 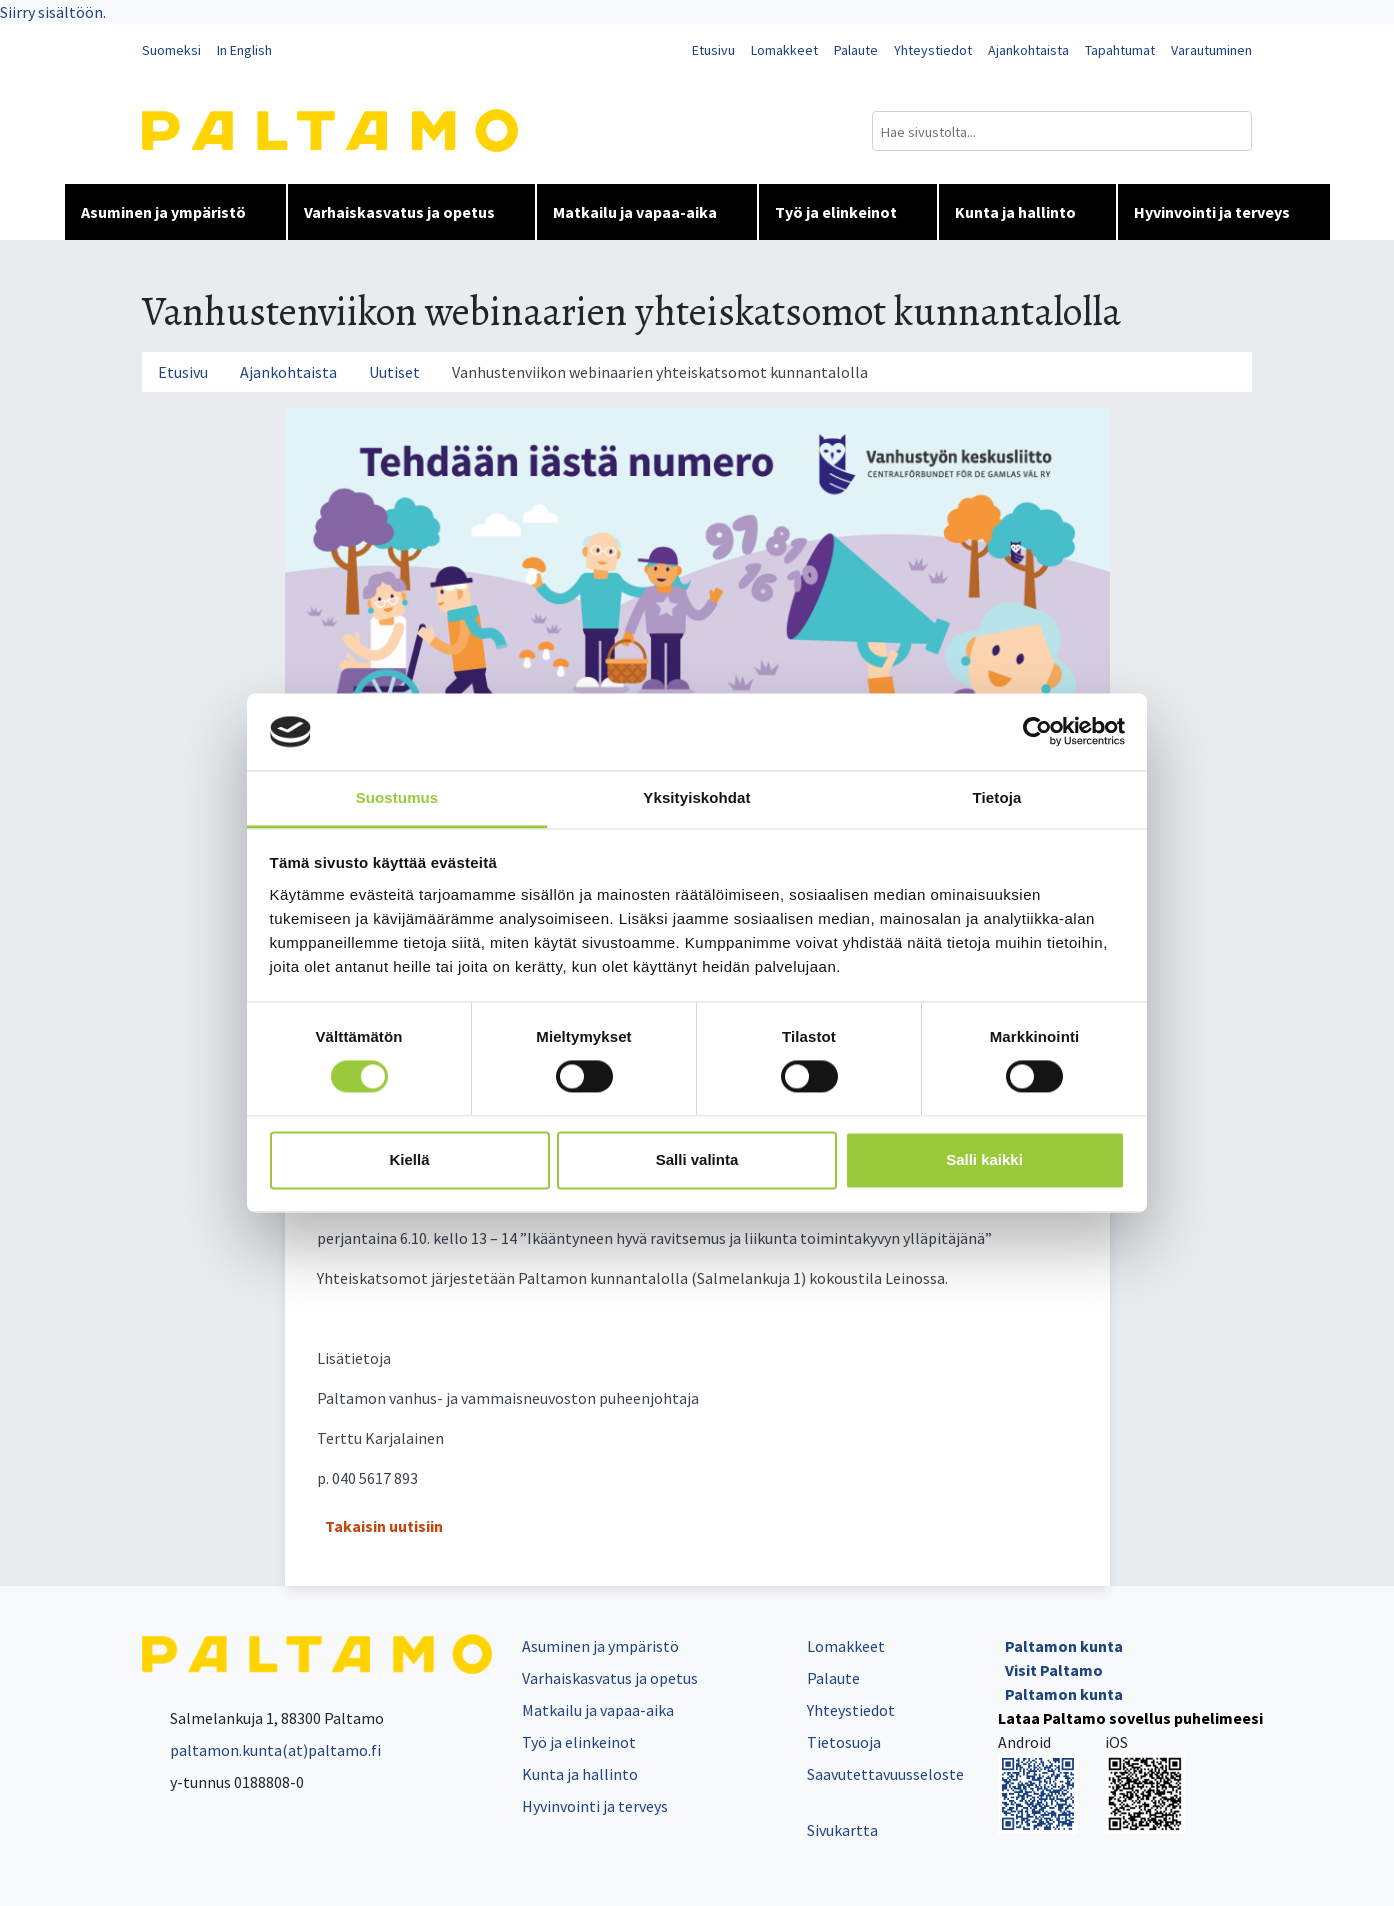 What do you see at coordinates (647, 212) in the screenshot?
I see `Matkailu ja vapaa-aika` at bounding box center [647, 212].